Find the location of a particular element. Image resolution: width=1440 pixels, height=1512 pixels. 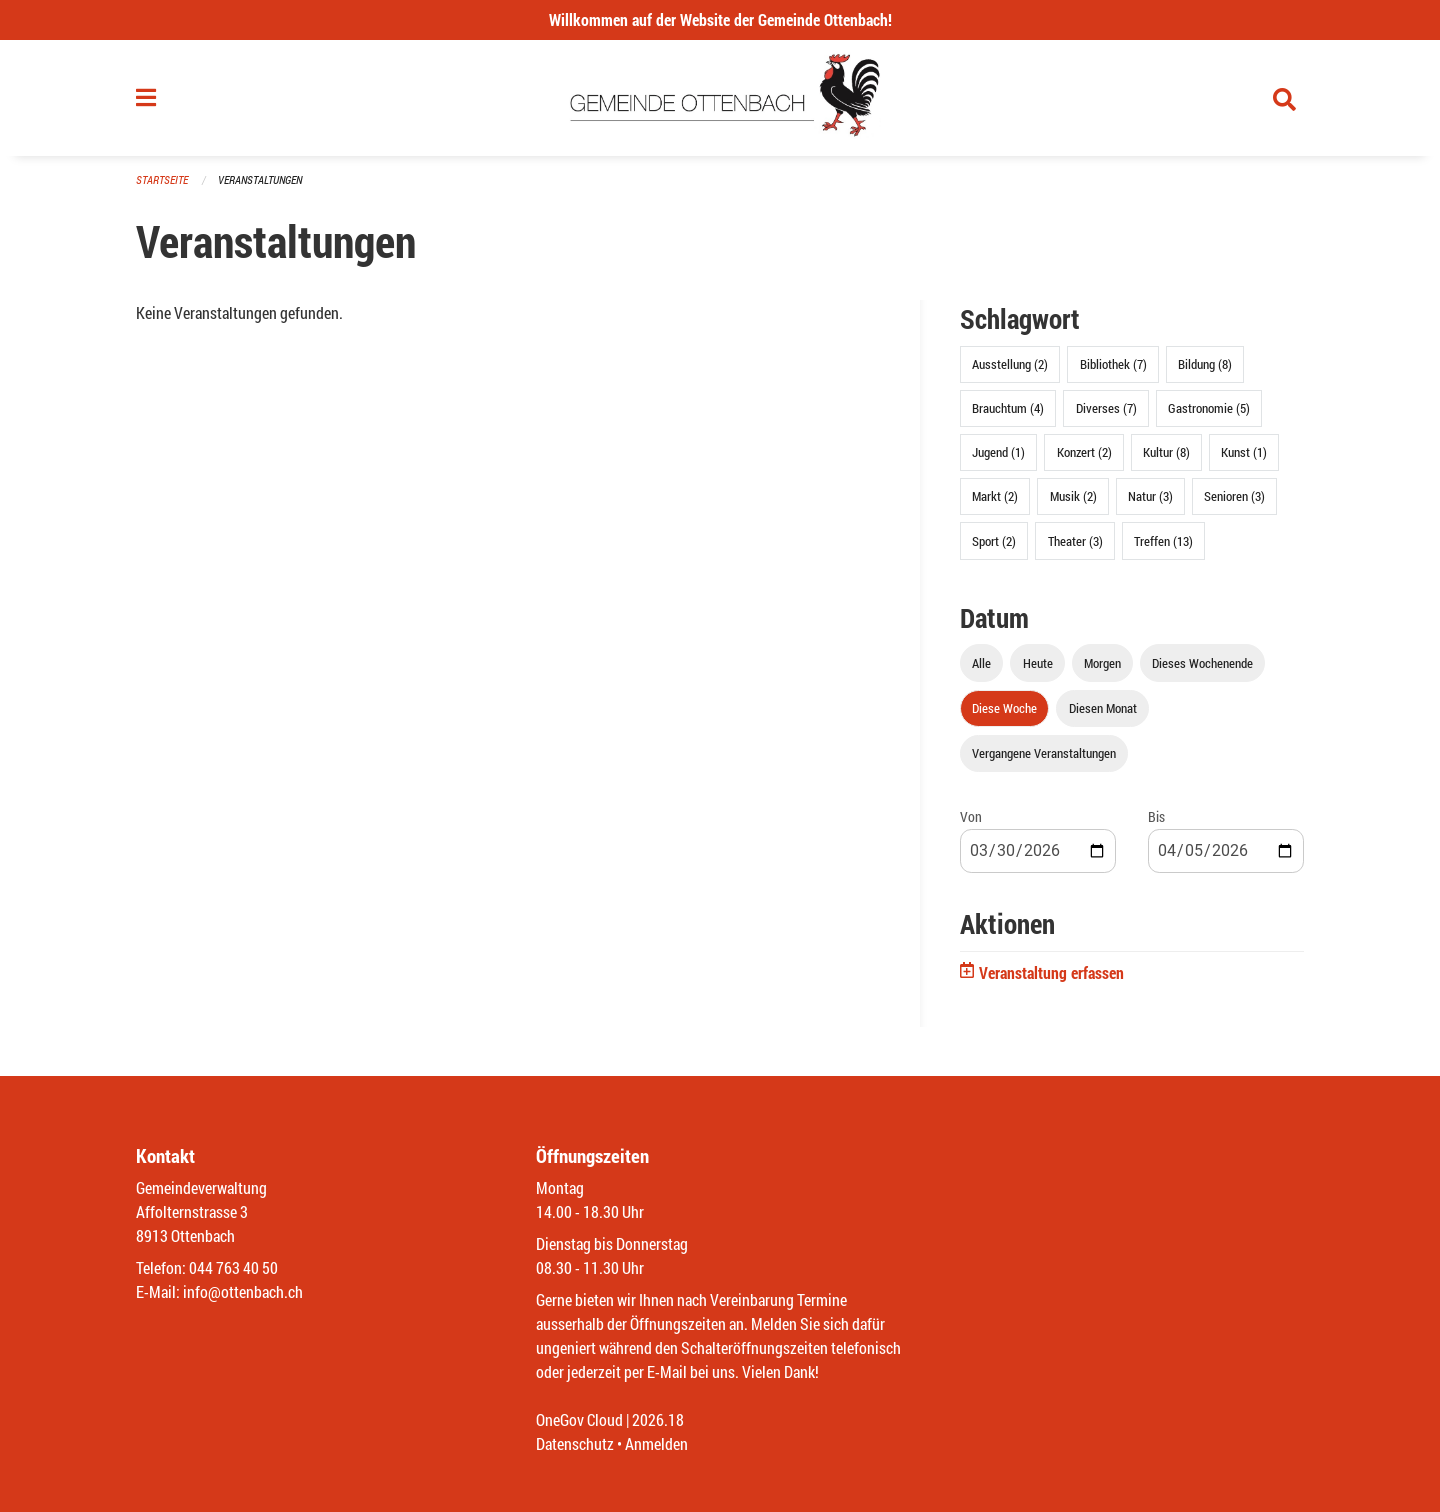

2026.18 is located at coordinates (658, 1419).